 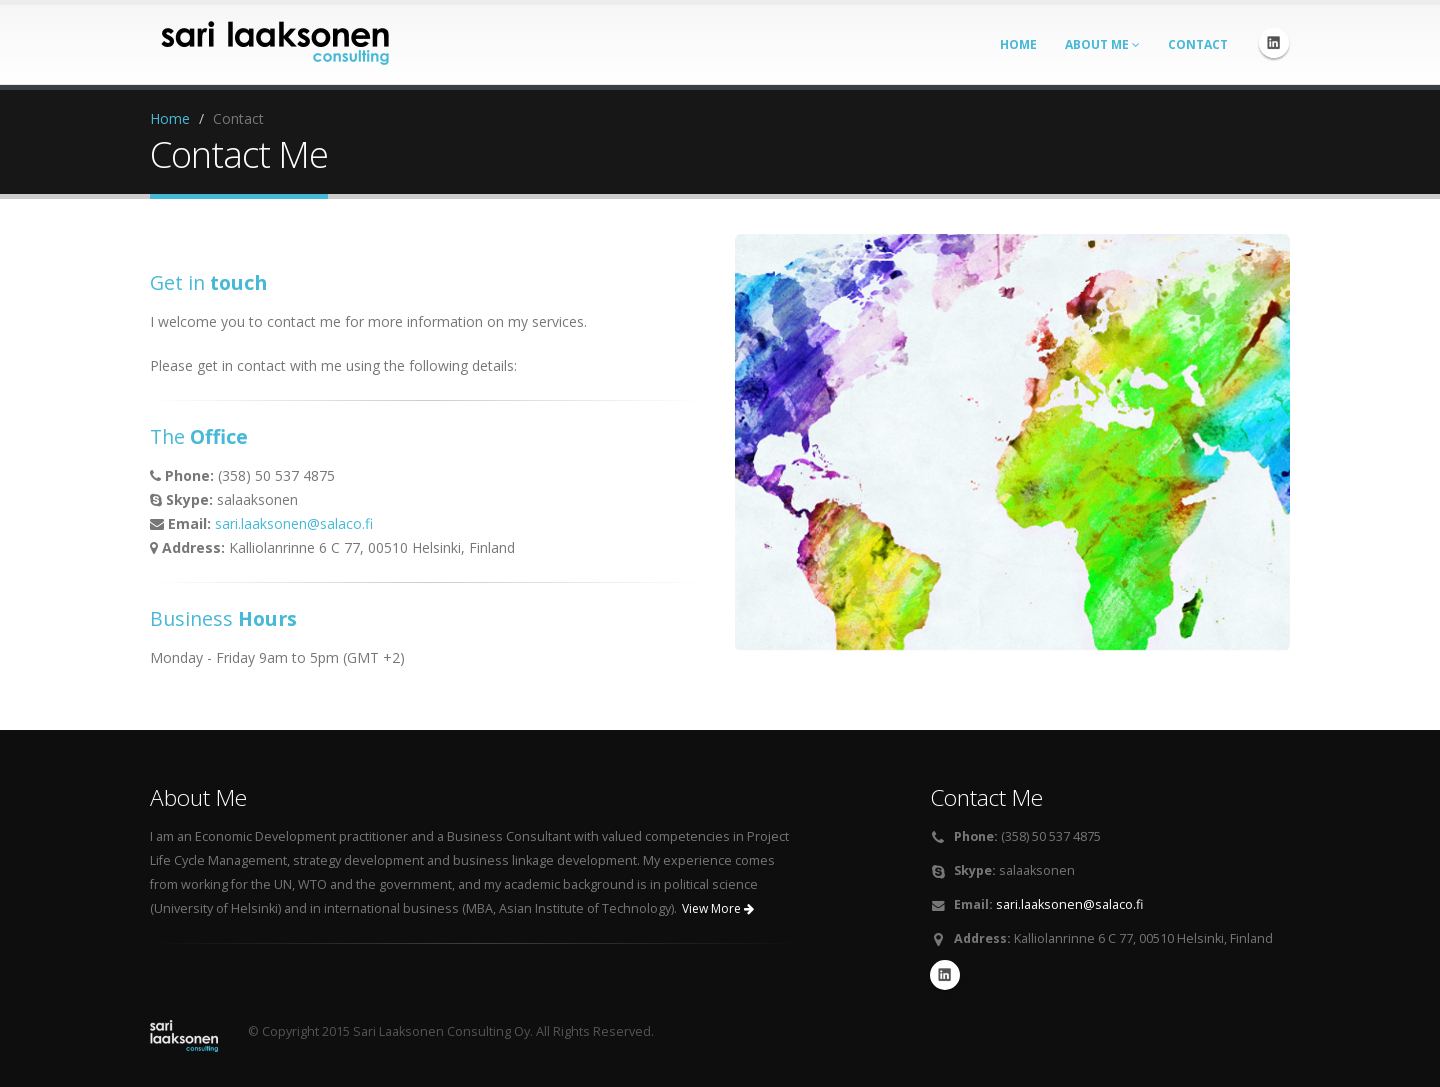 I want to click on Linkedin, so click(x=1274, y=43).